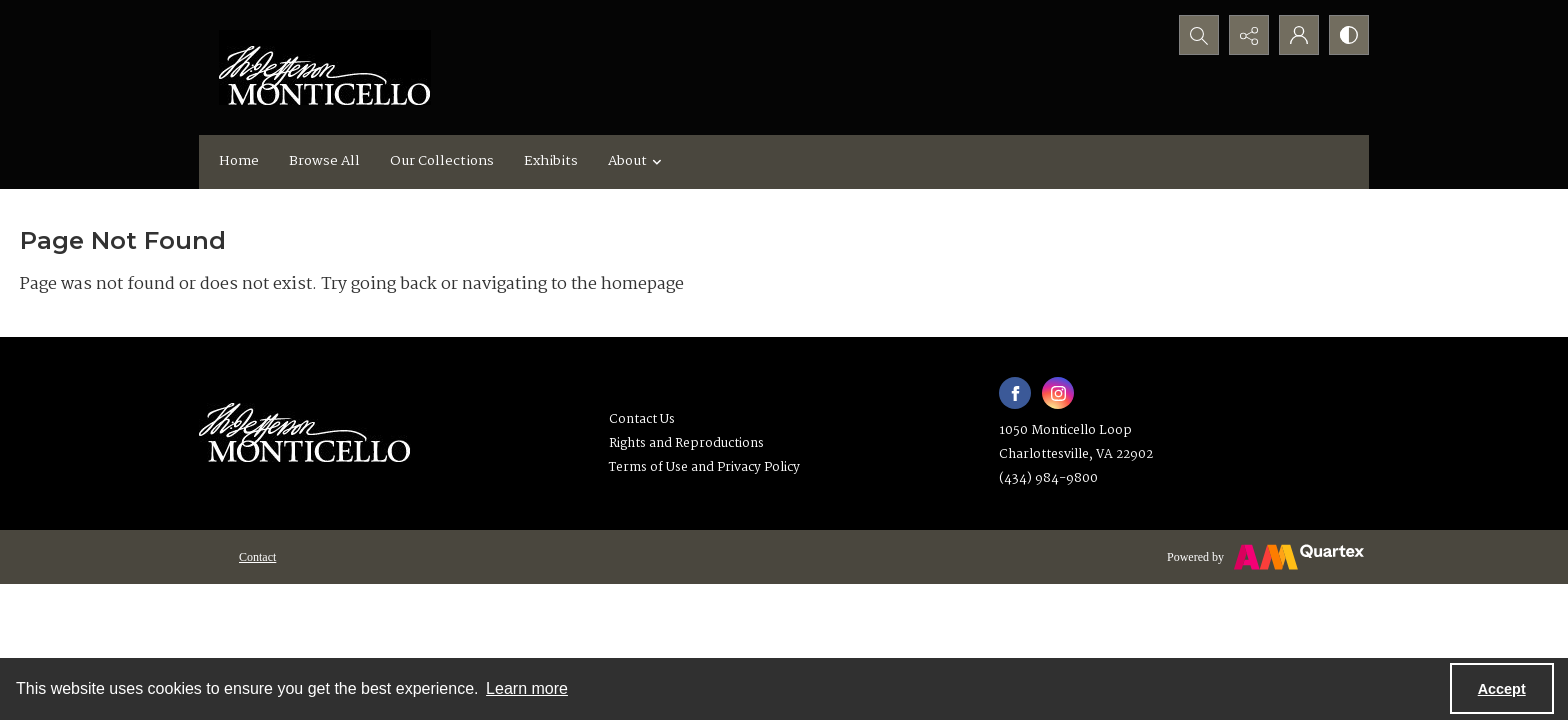  I want to click on [Reveal share options], so click(1249, 35).